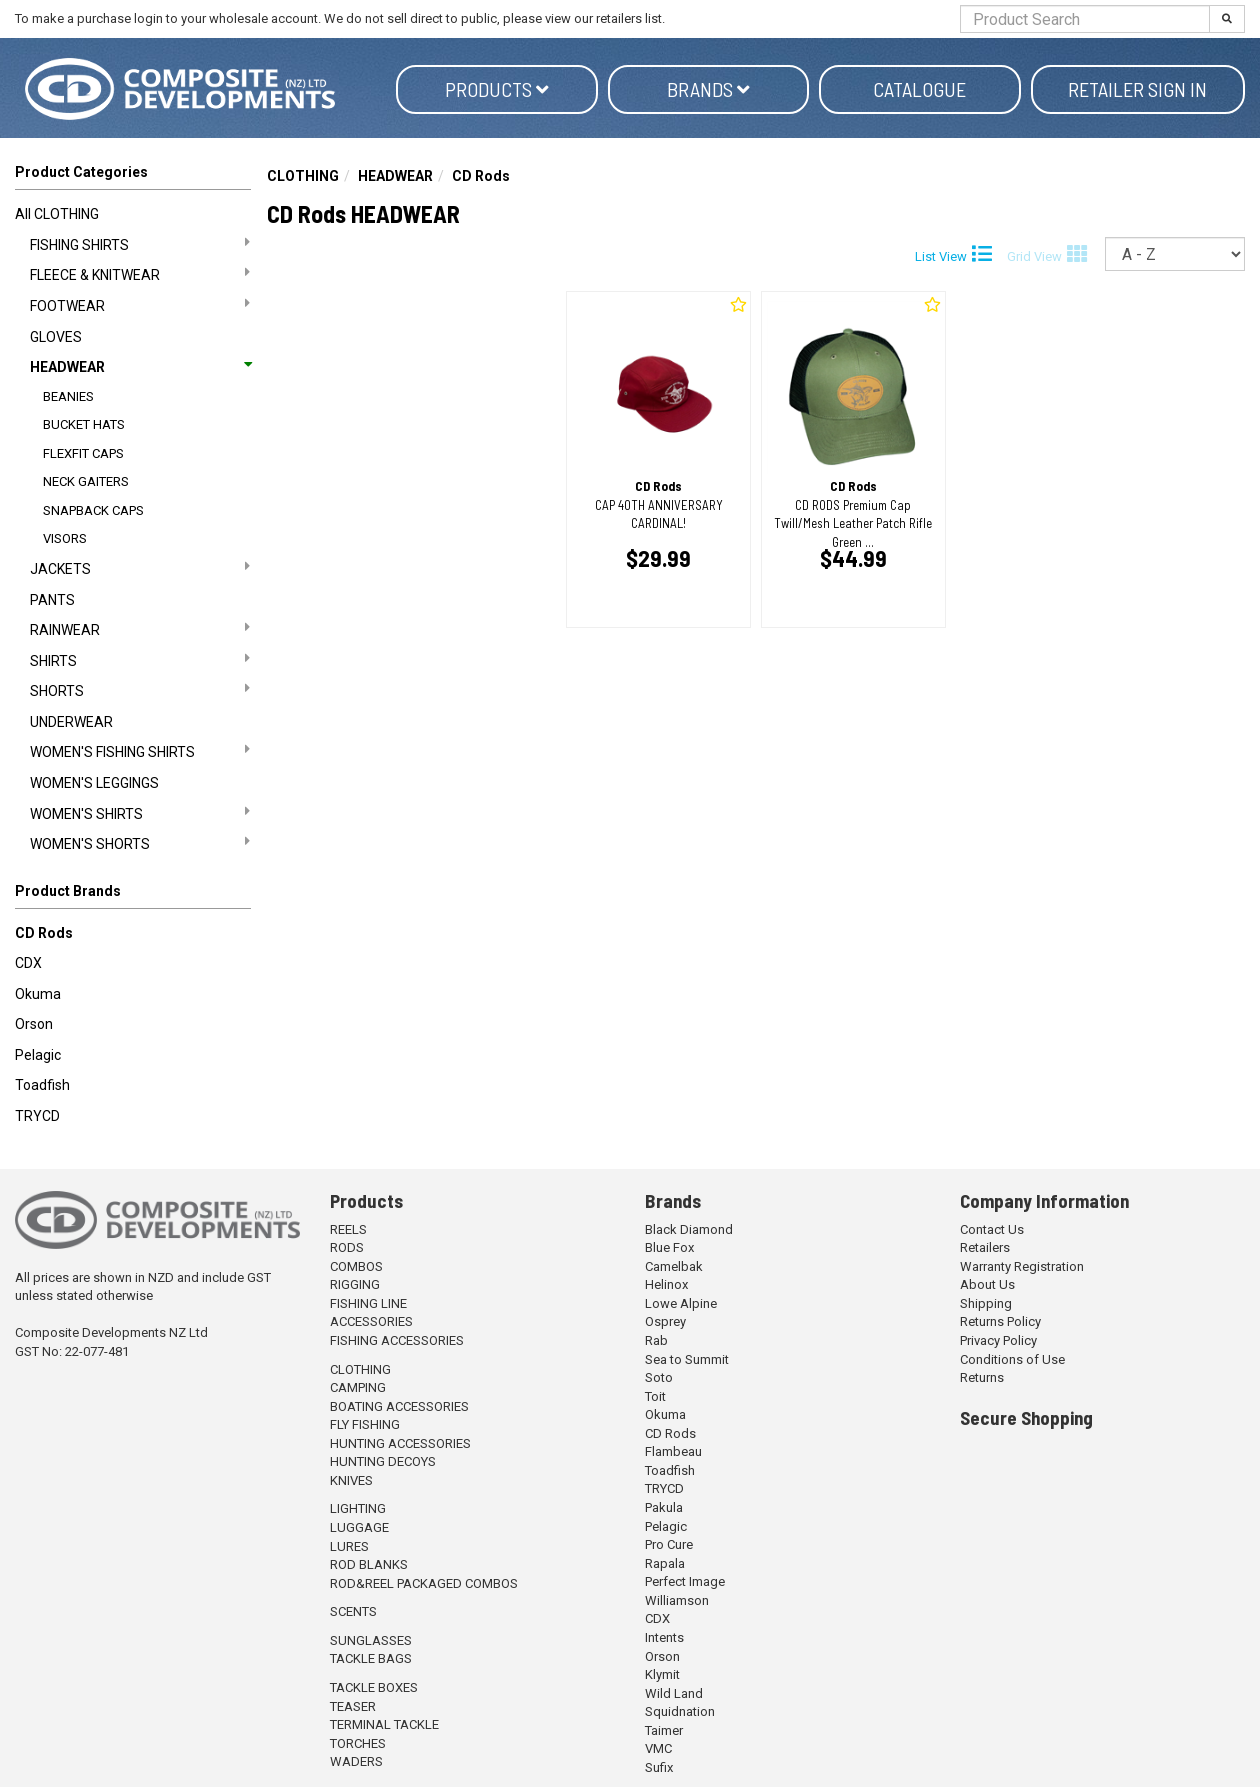 The width and height of the screenshot is (1260, 1787). Describe the element at coordinates (84, 424) in the screenshot. I see `BUCKET HATS` at that location.